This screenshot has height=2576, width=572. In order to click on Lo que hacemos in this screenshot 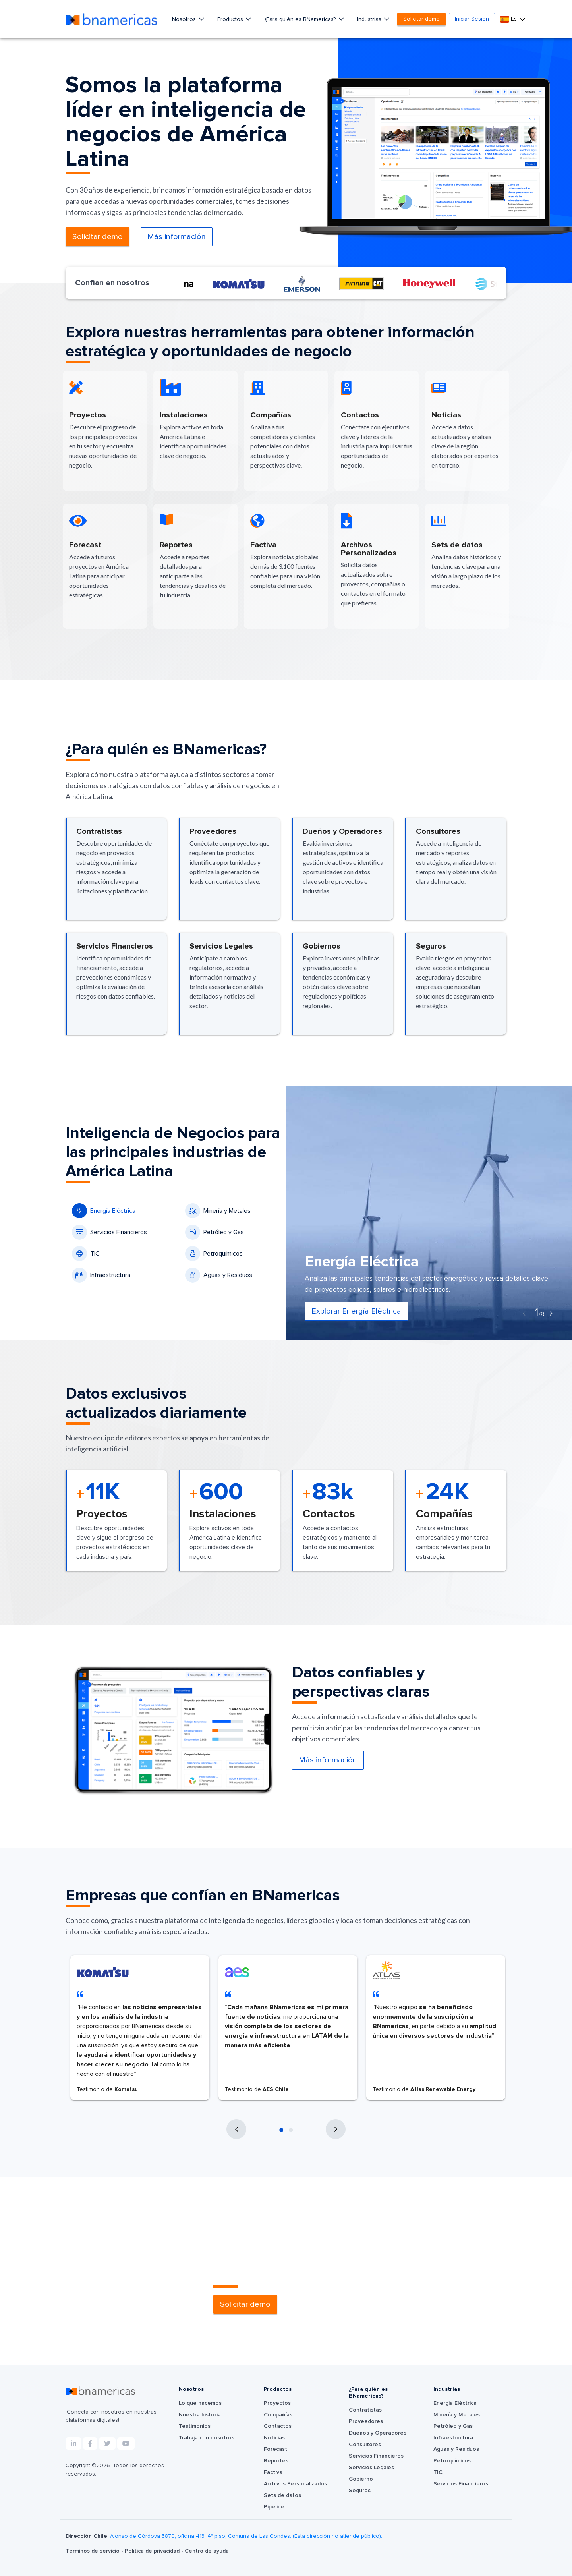, I will do `click(200, 2403)`.